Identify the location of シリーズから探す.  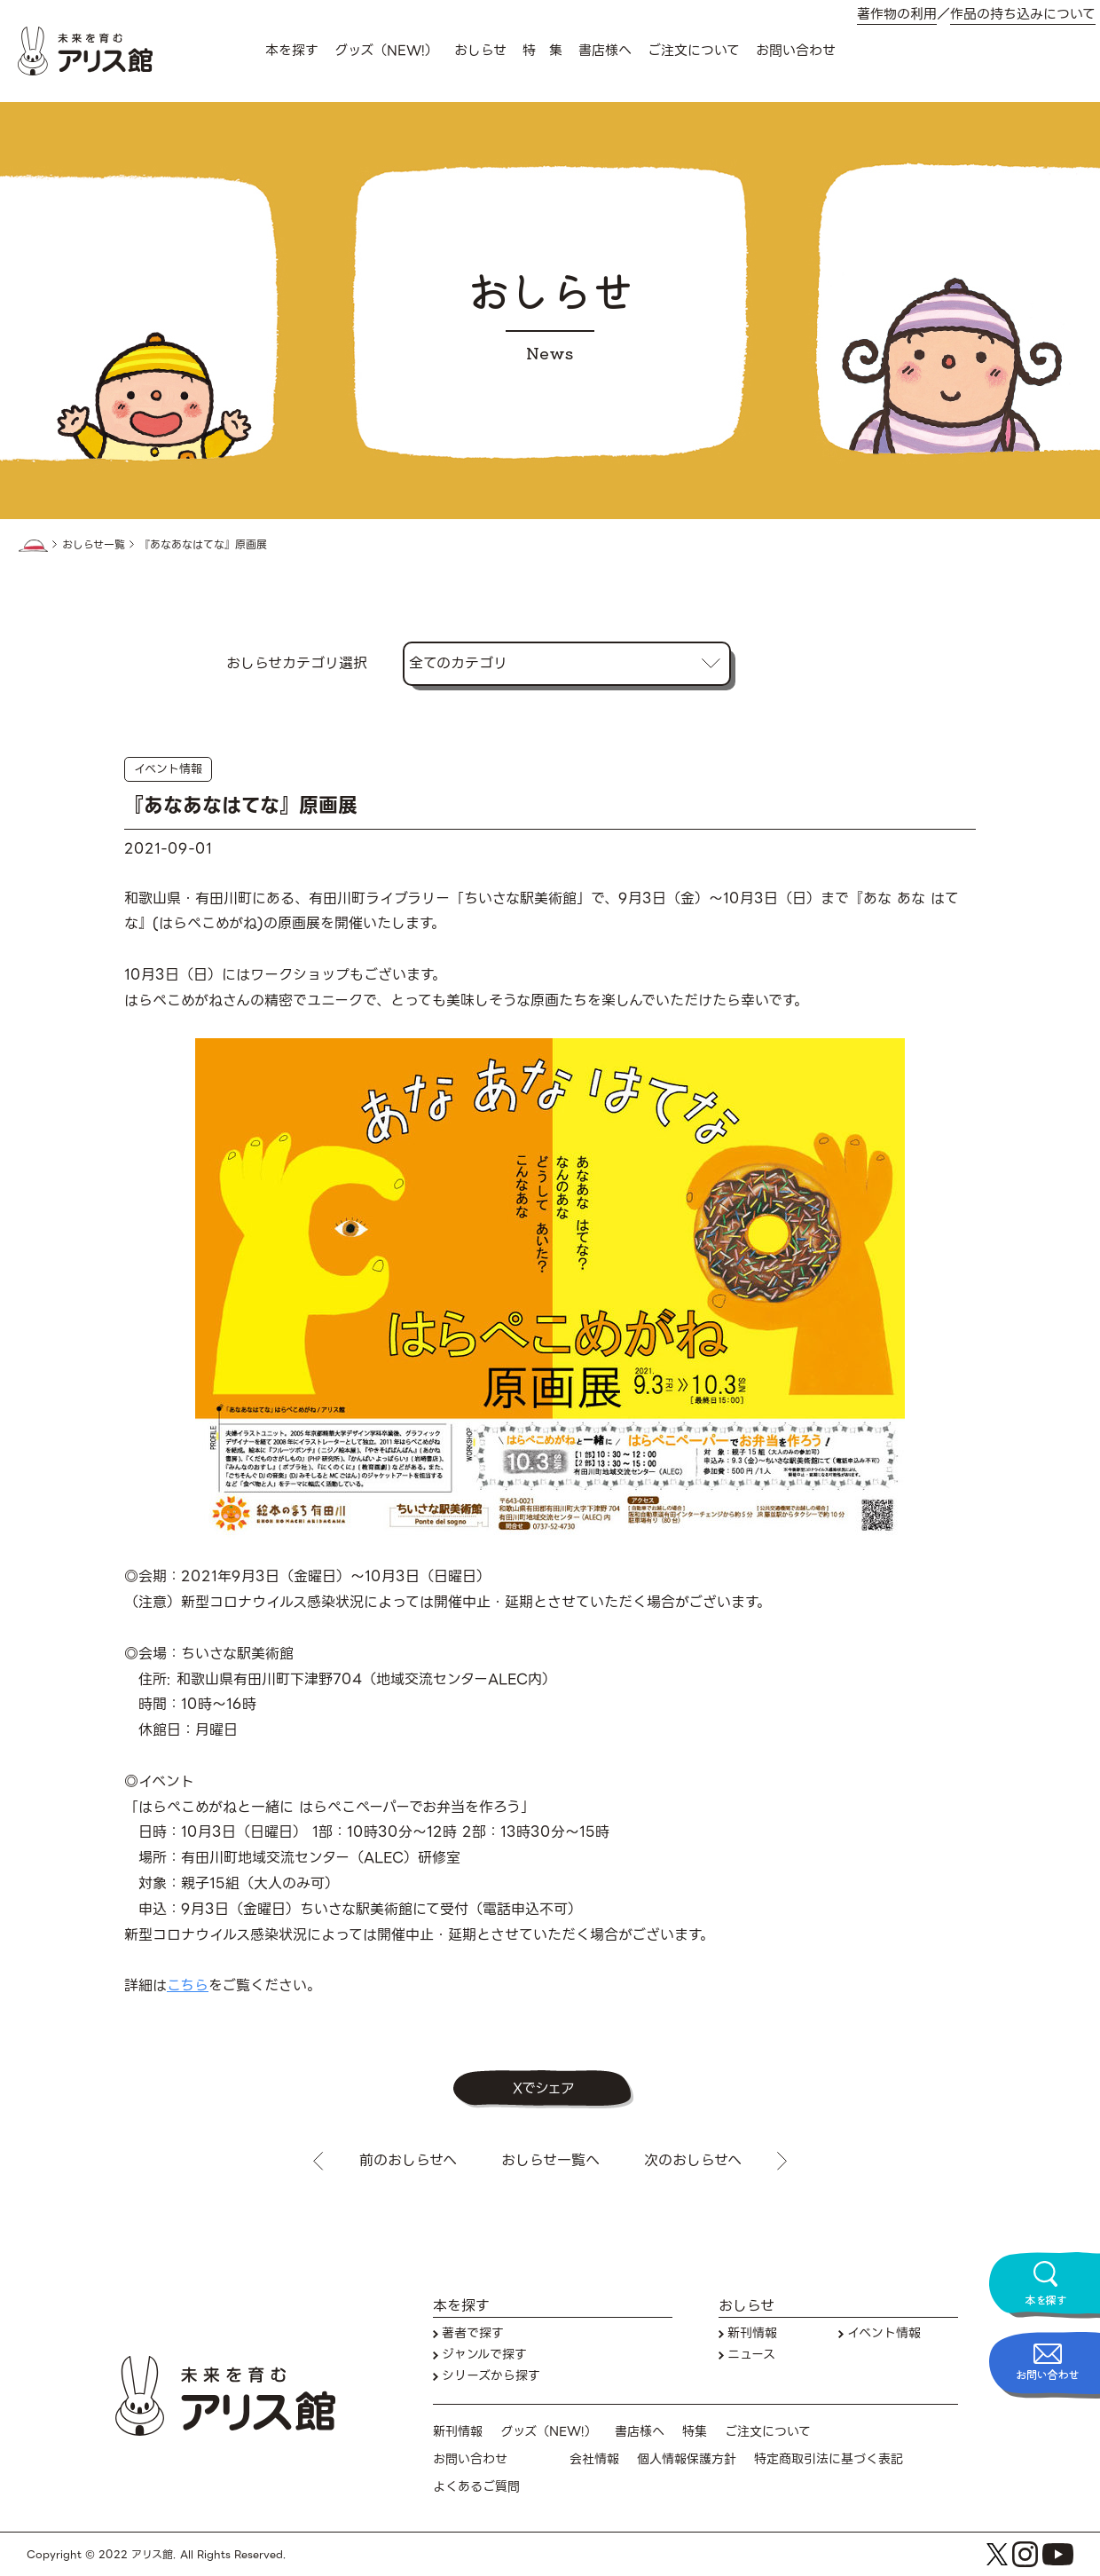
(491, 2376).